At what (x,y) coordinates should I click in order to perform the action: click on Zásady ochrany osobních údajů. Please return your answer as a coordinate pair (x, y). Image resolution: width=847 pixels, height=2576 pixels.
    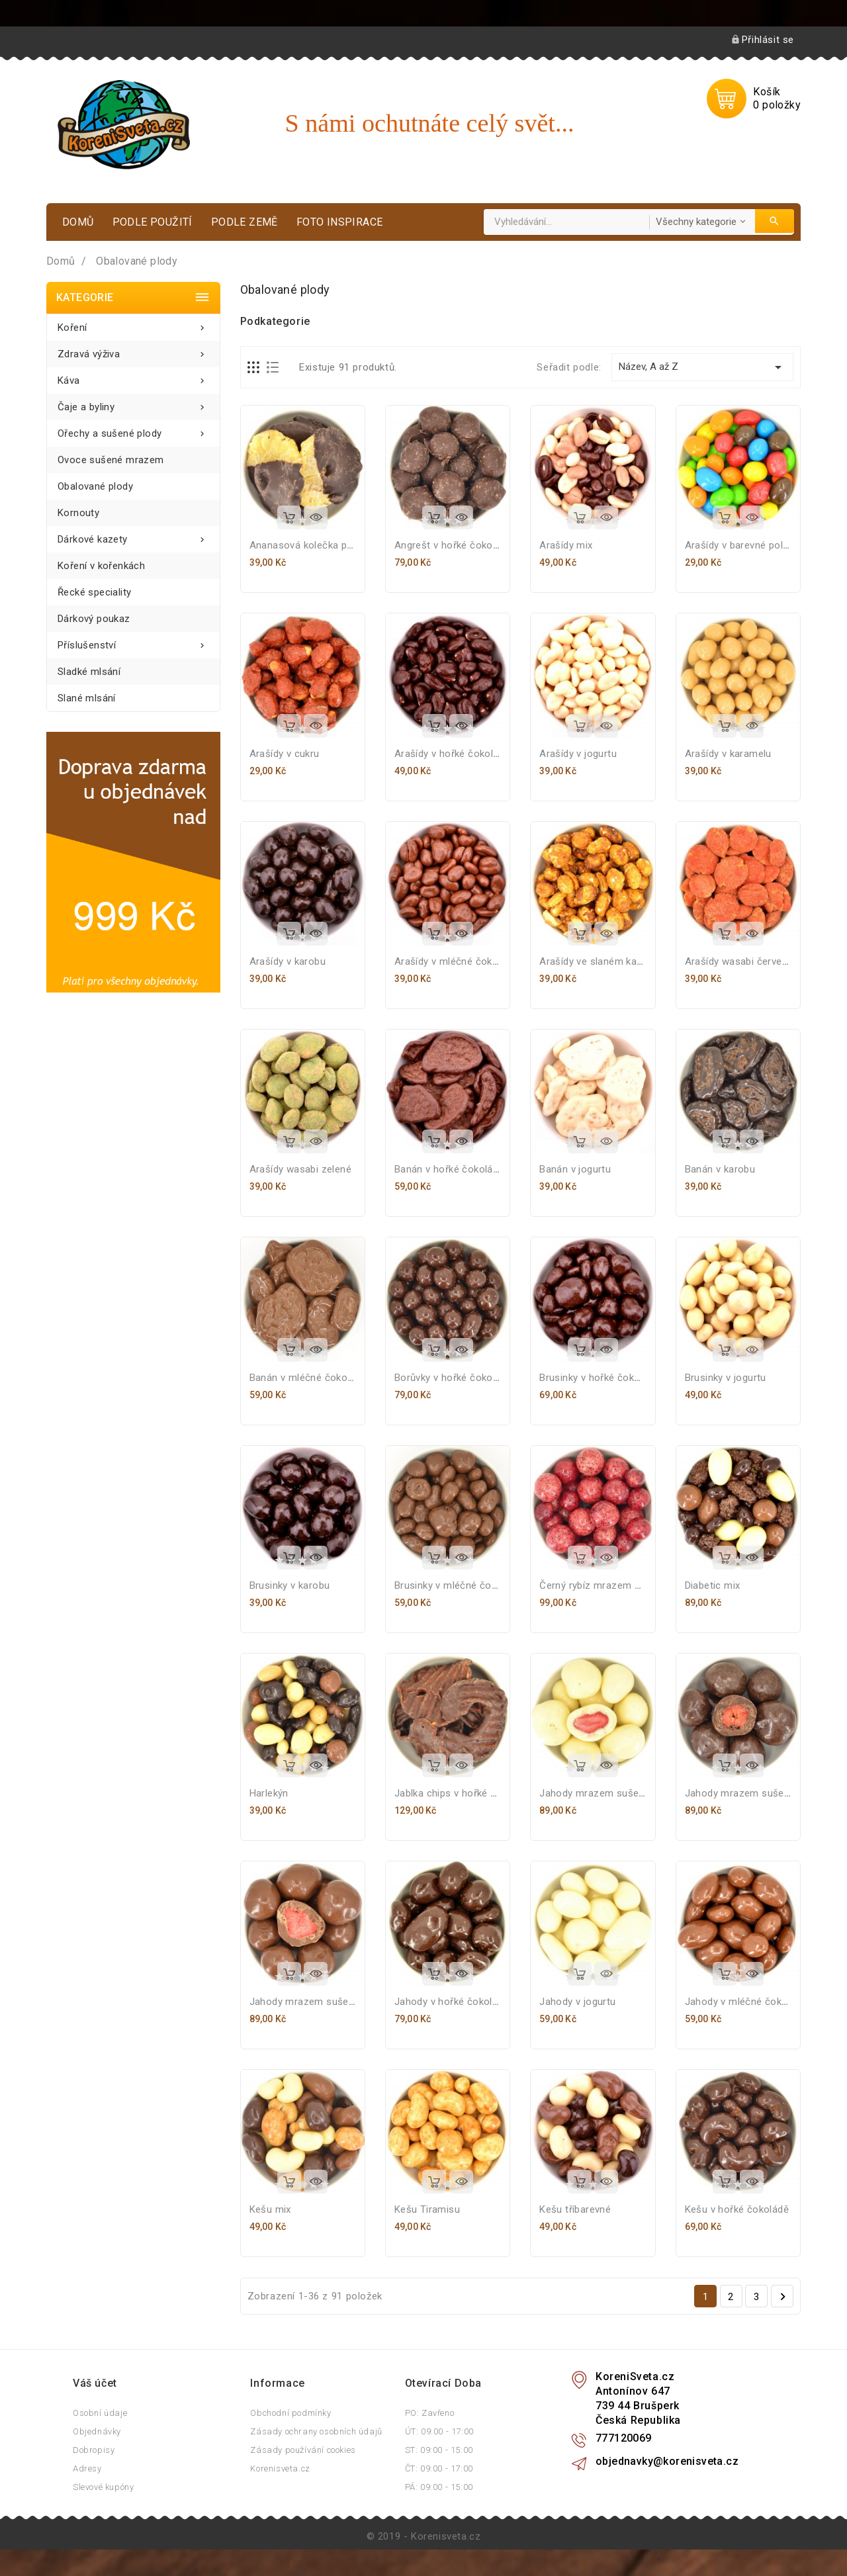
    Looking at the image, I should click on (316, 2431).